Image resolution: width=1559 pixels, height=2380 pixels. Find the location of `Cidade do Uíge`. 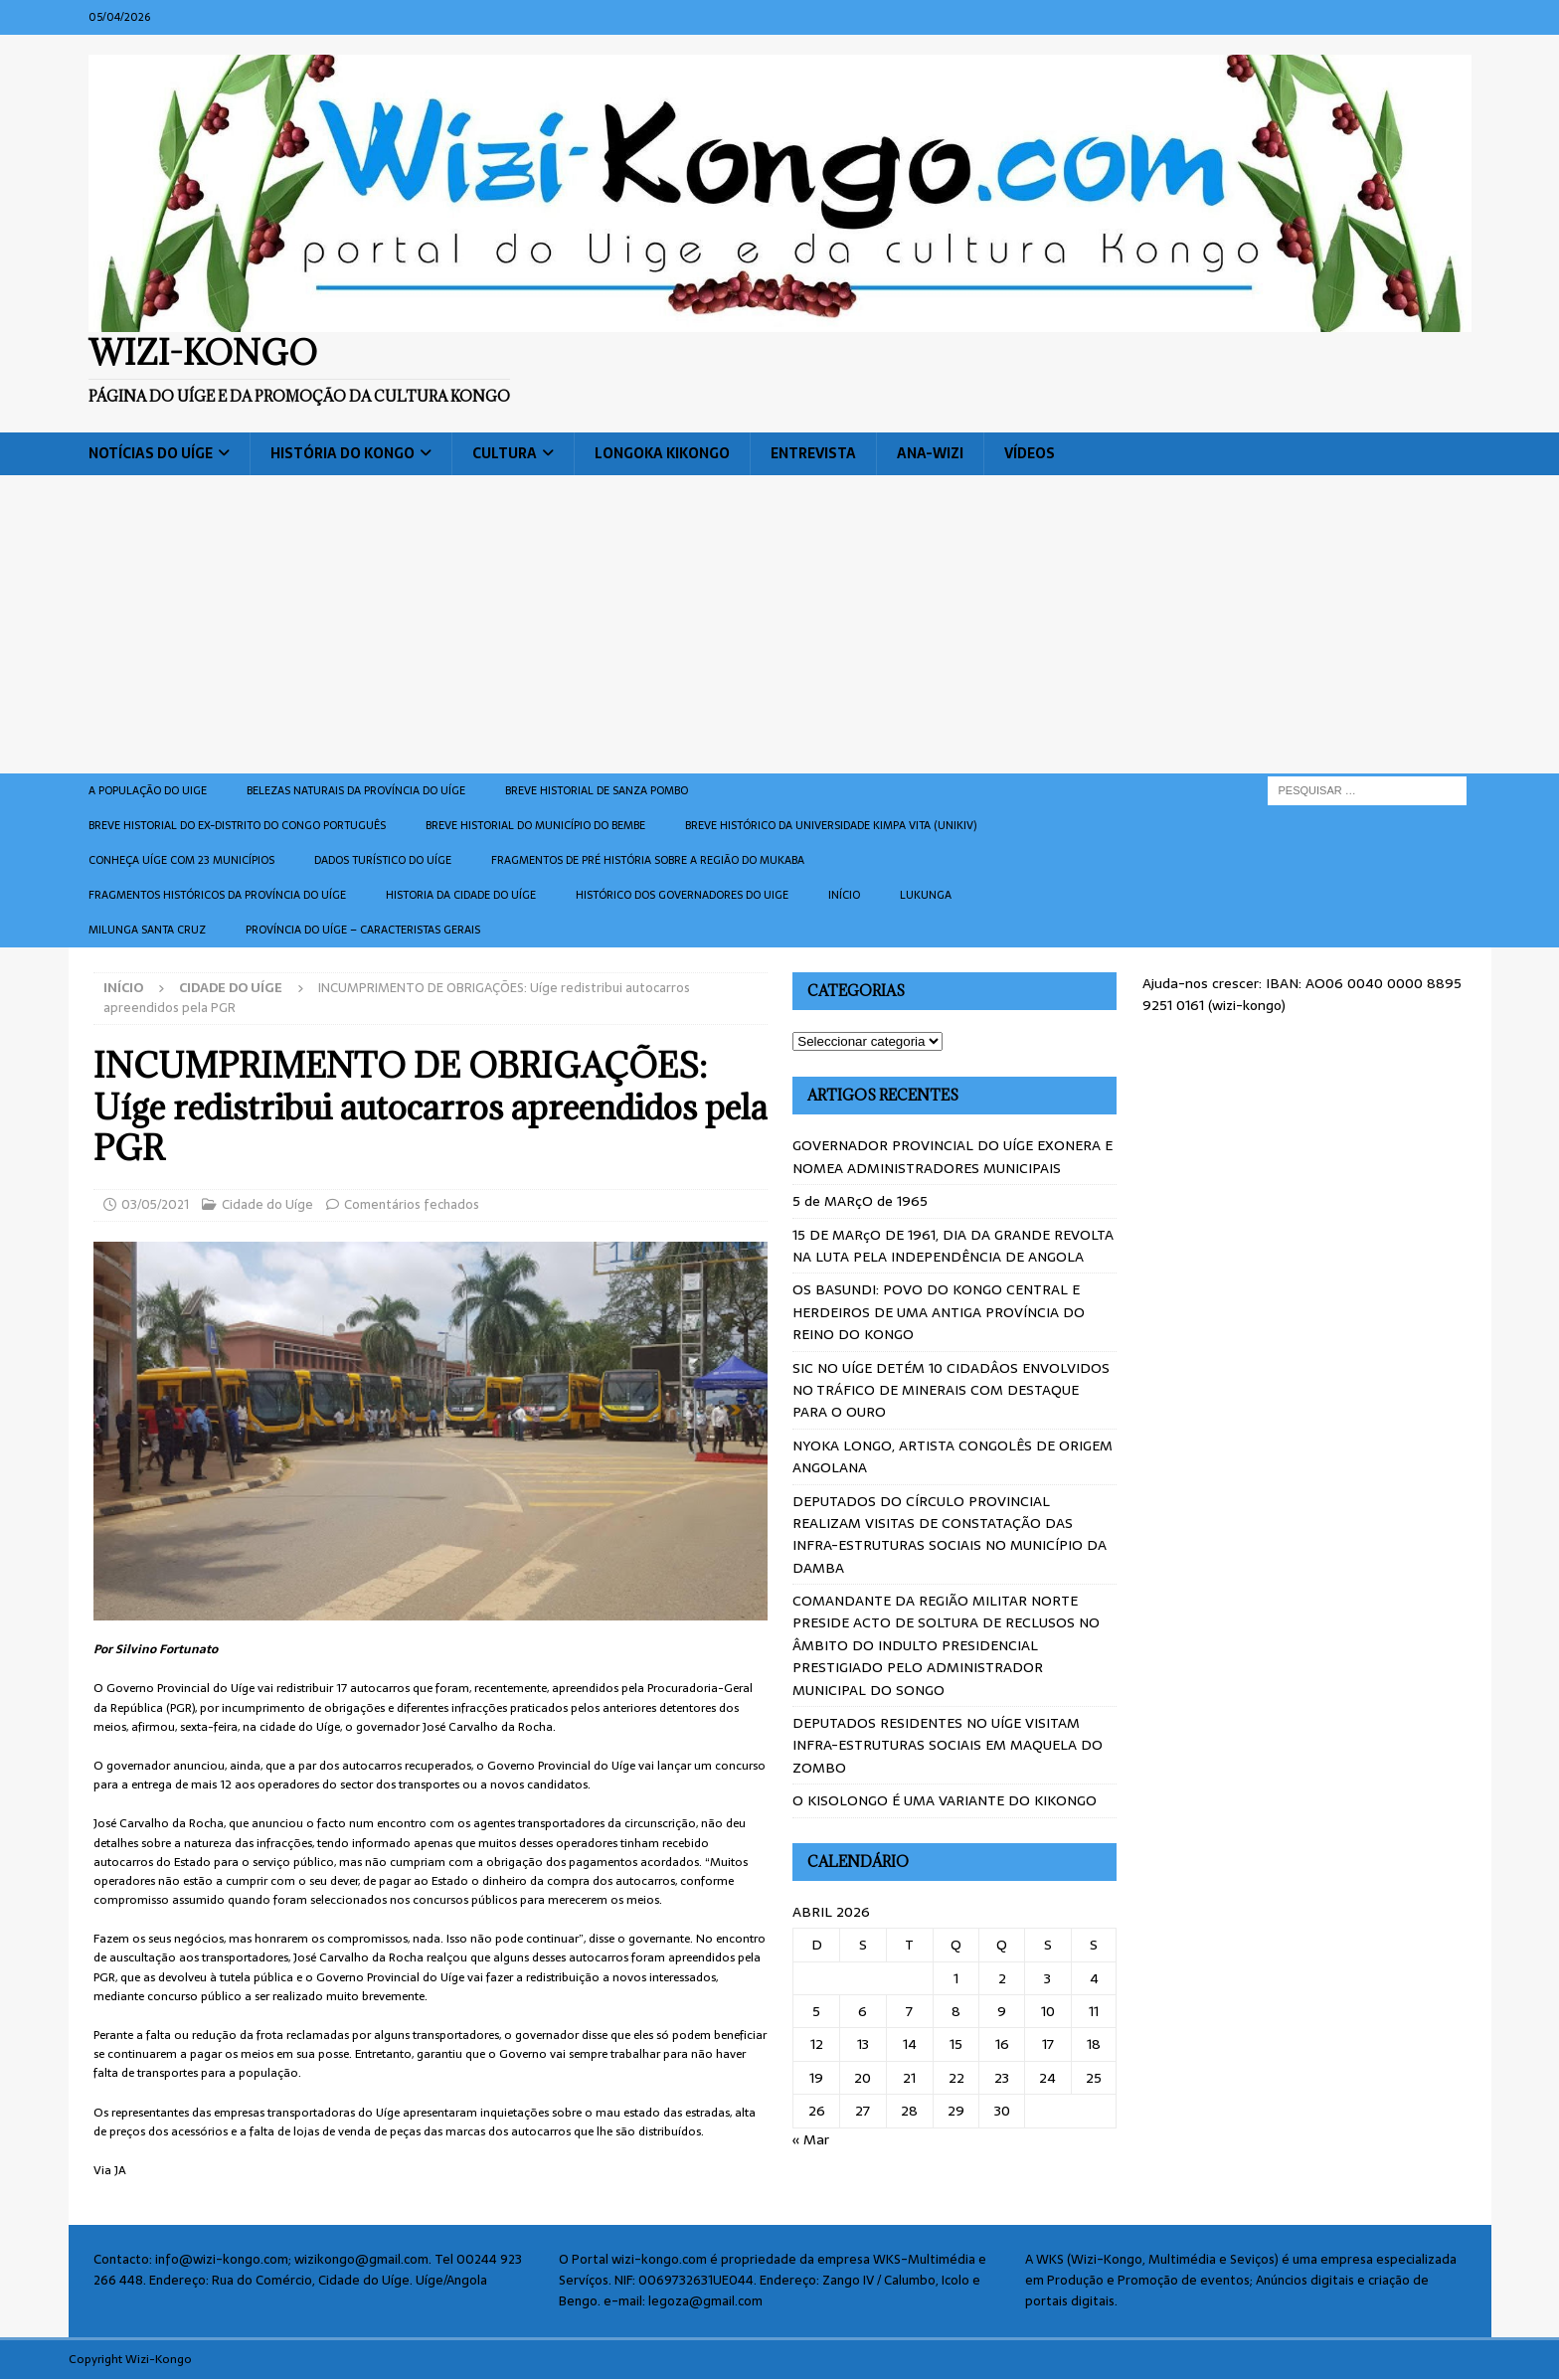

Cidade do Uíge is located at coordinates (267, 1204).